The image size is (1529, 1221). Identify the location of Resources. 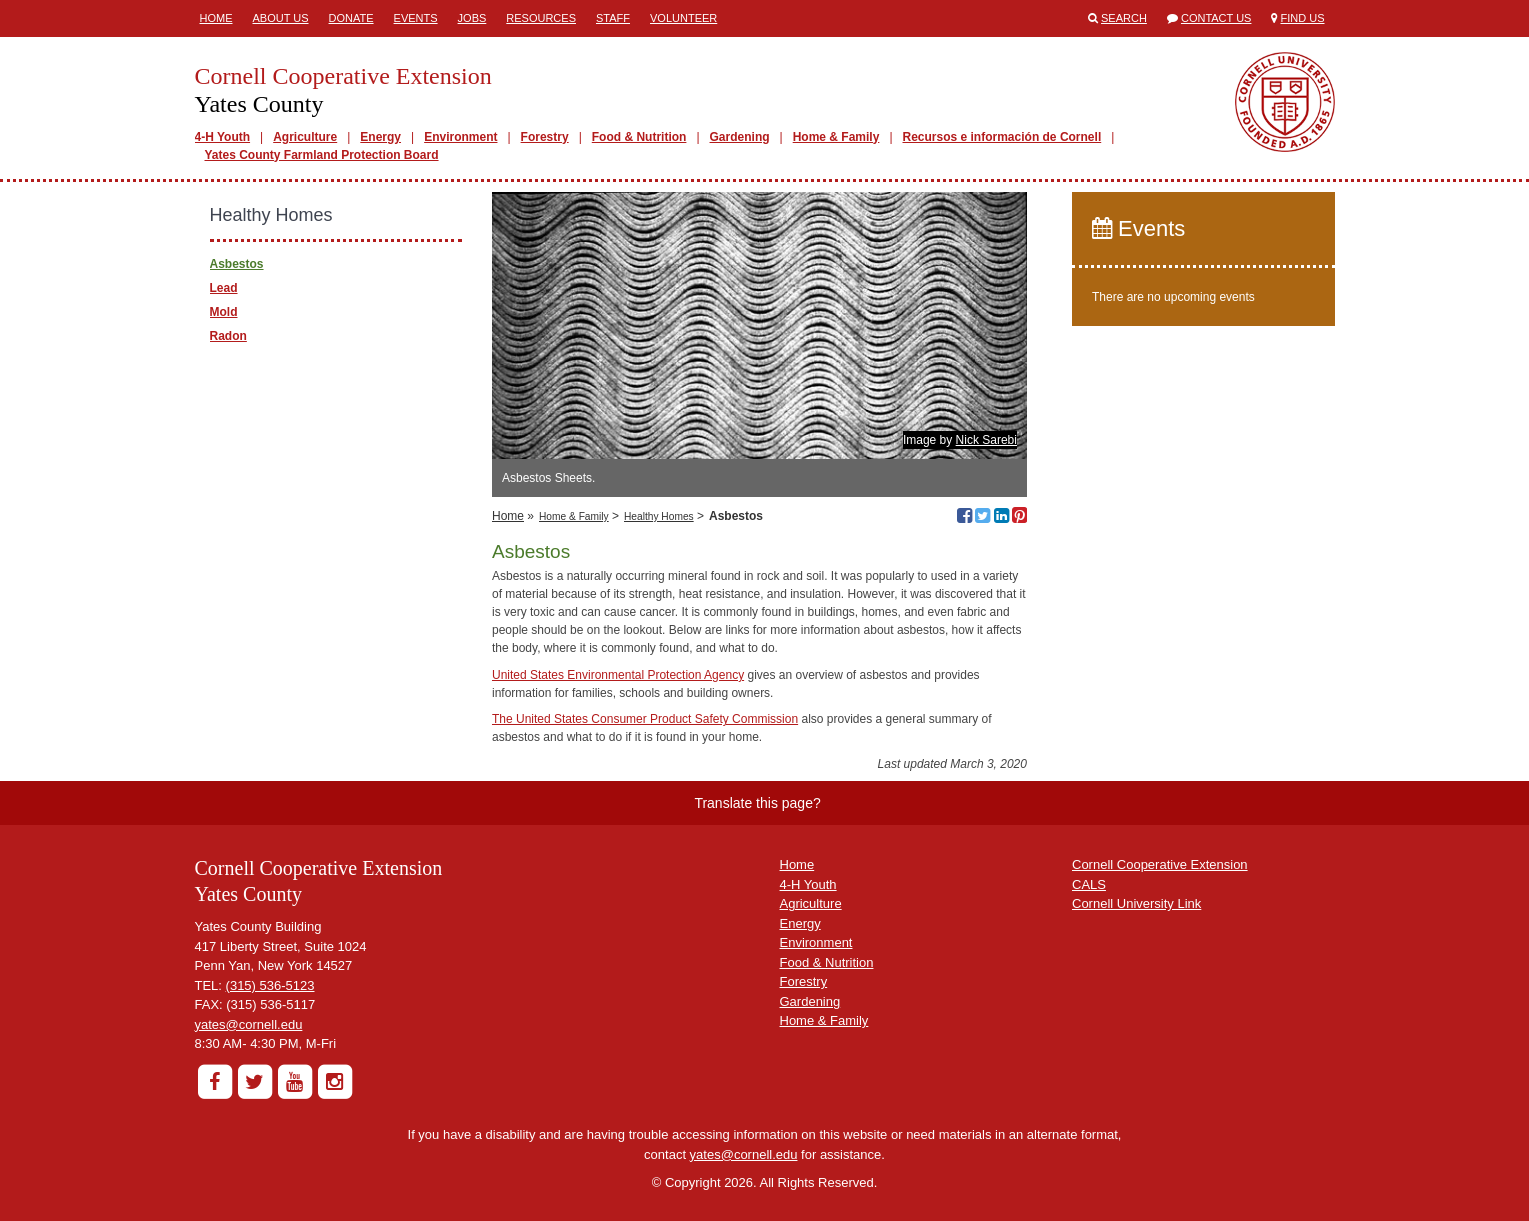
(541, 18).